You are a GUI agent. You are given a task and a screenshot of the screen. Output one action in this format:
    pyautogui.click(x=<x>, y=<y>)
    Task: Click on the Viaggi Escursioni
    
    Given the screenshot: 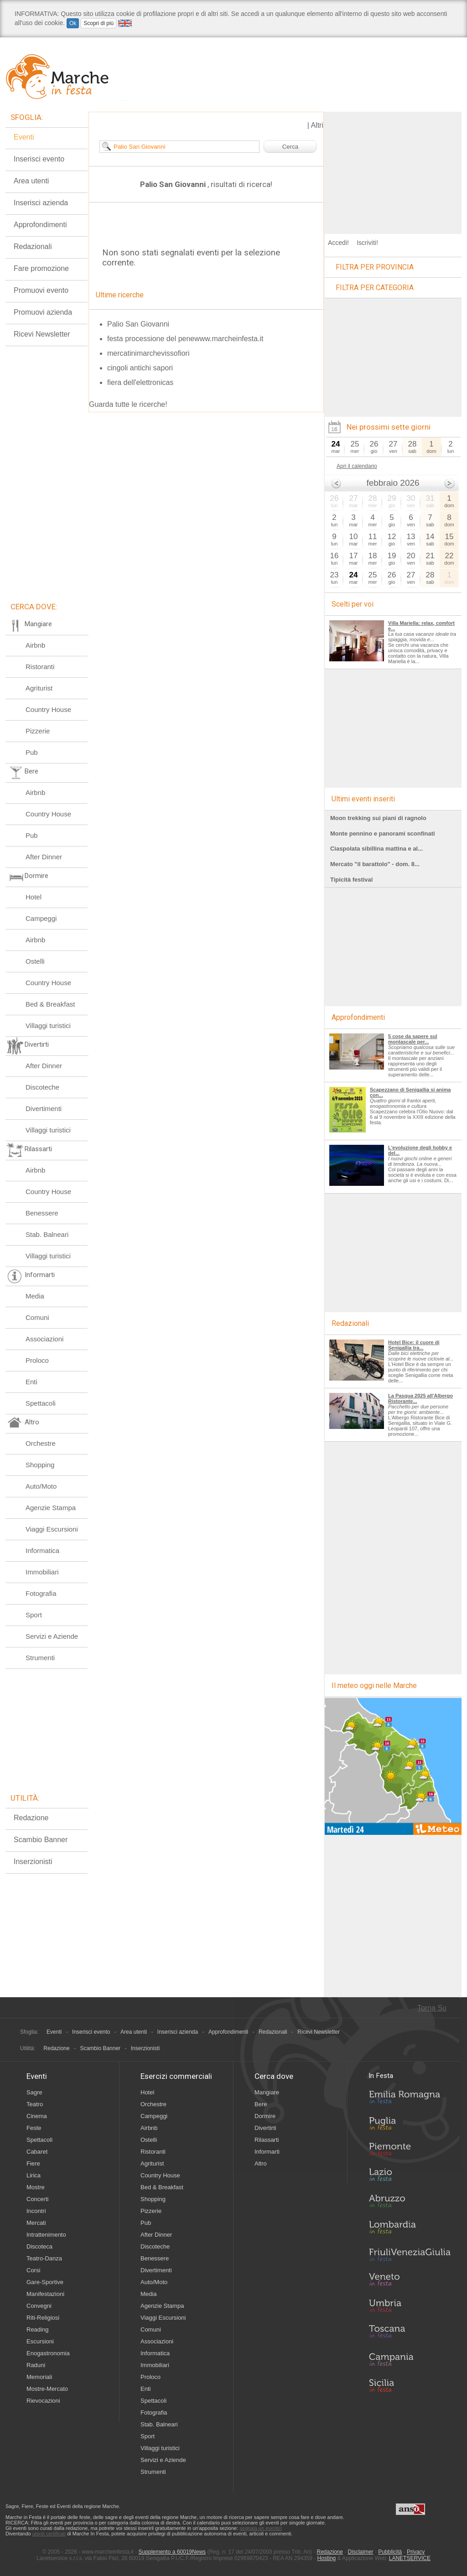 What is the action you would take?
    pyautogui.click(x=52, y=1529)
    